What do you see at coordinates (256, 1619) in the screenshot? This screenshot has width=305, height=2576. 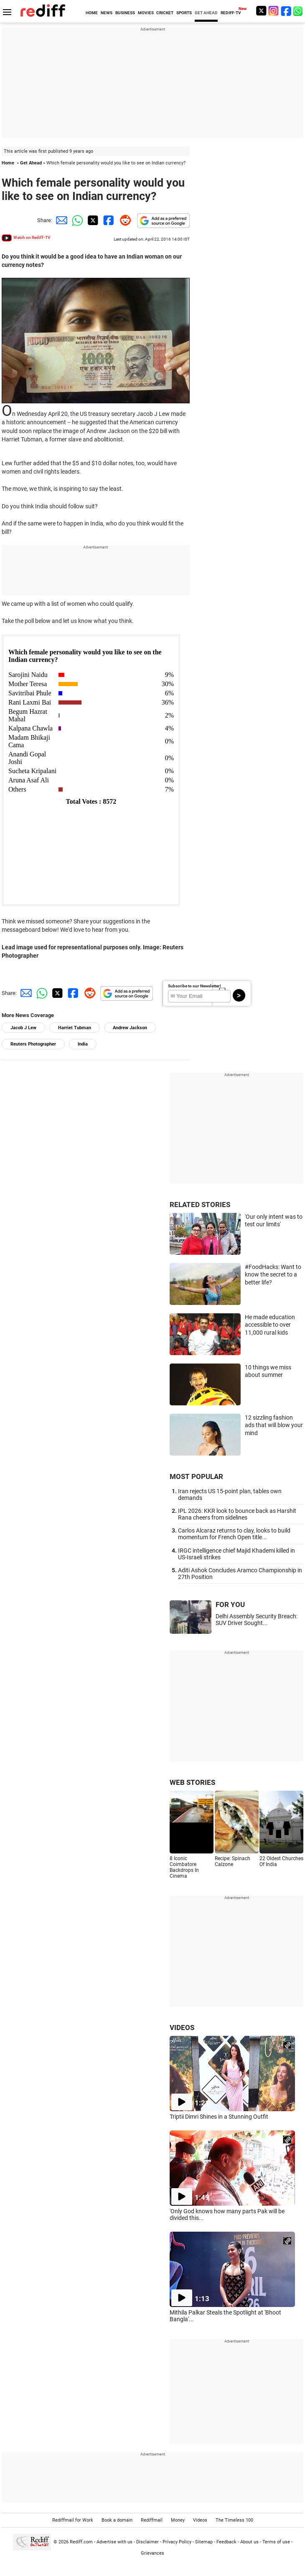 I see `Delhi Assembly Security Breach: SUV Driver Sought...` at bounding box center [256, 1619].